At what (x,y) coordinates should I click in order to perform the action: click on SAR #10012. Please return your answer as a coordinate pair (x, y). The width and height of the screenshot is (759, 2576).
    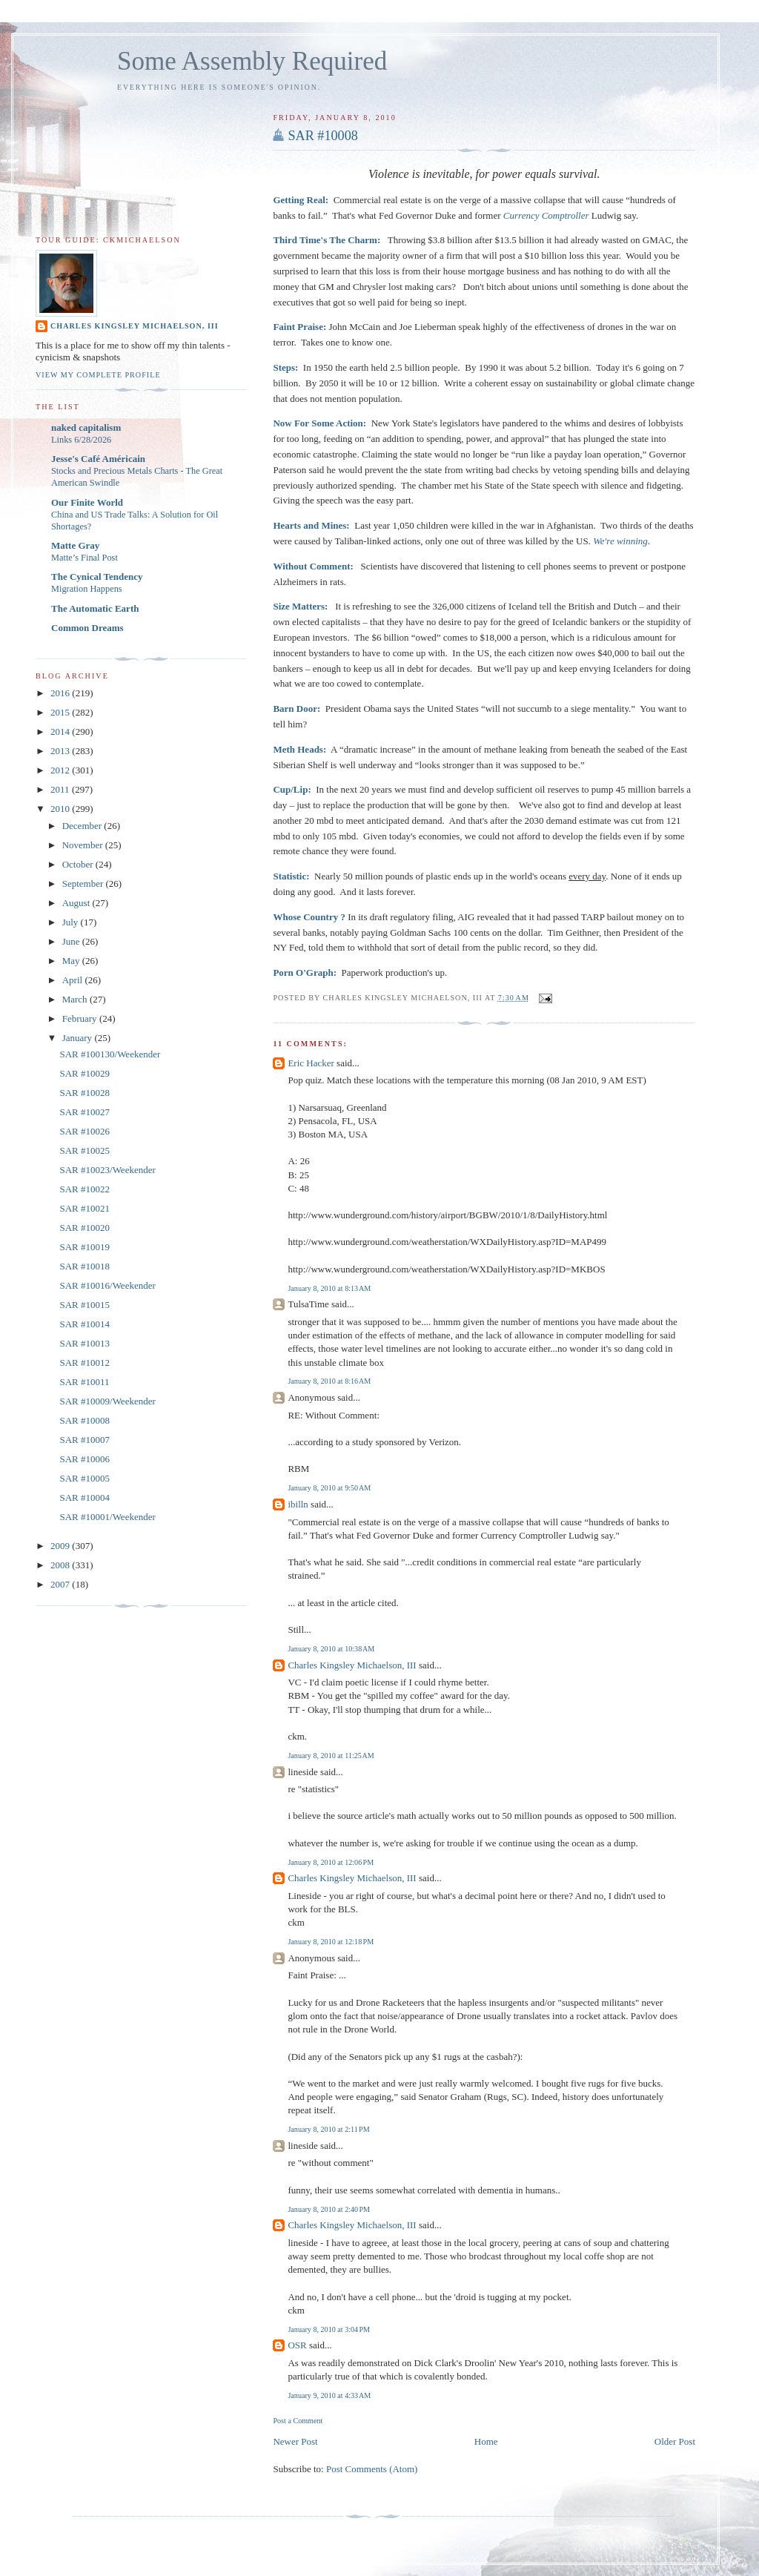
    Looking at the image, I should click on (84, 1362).